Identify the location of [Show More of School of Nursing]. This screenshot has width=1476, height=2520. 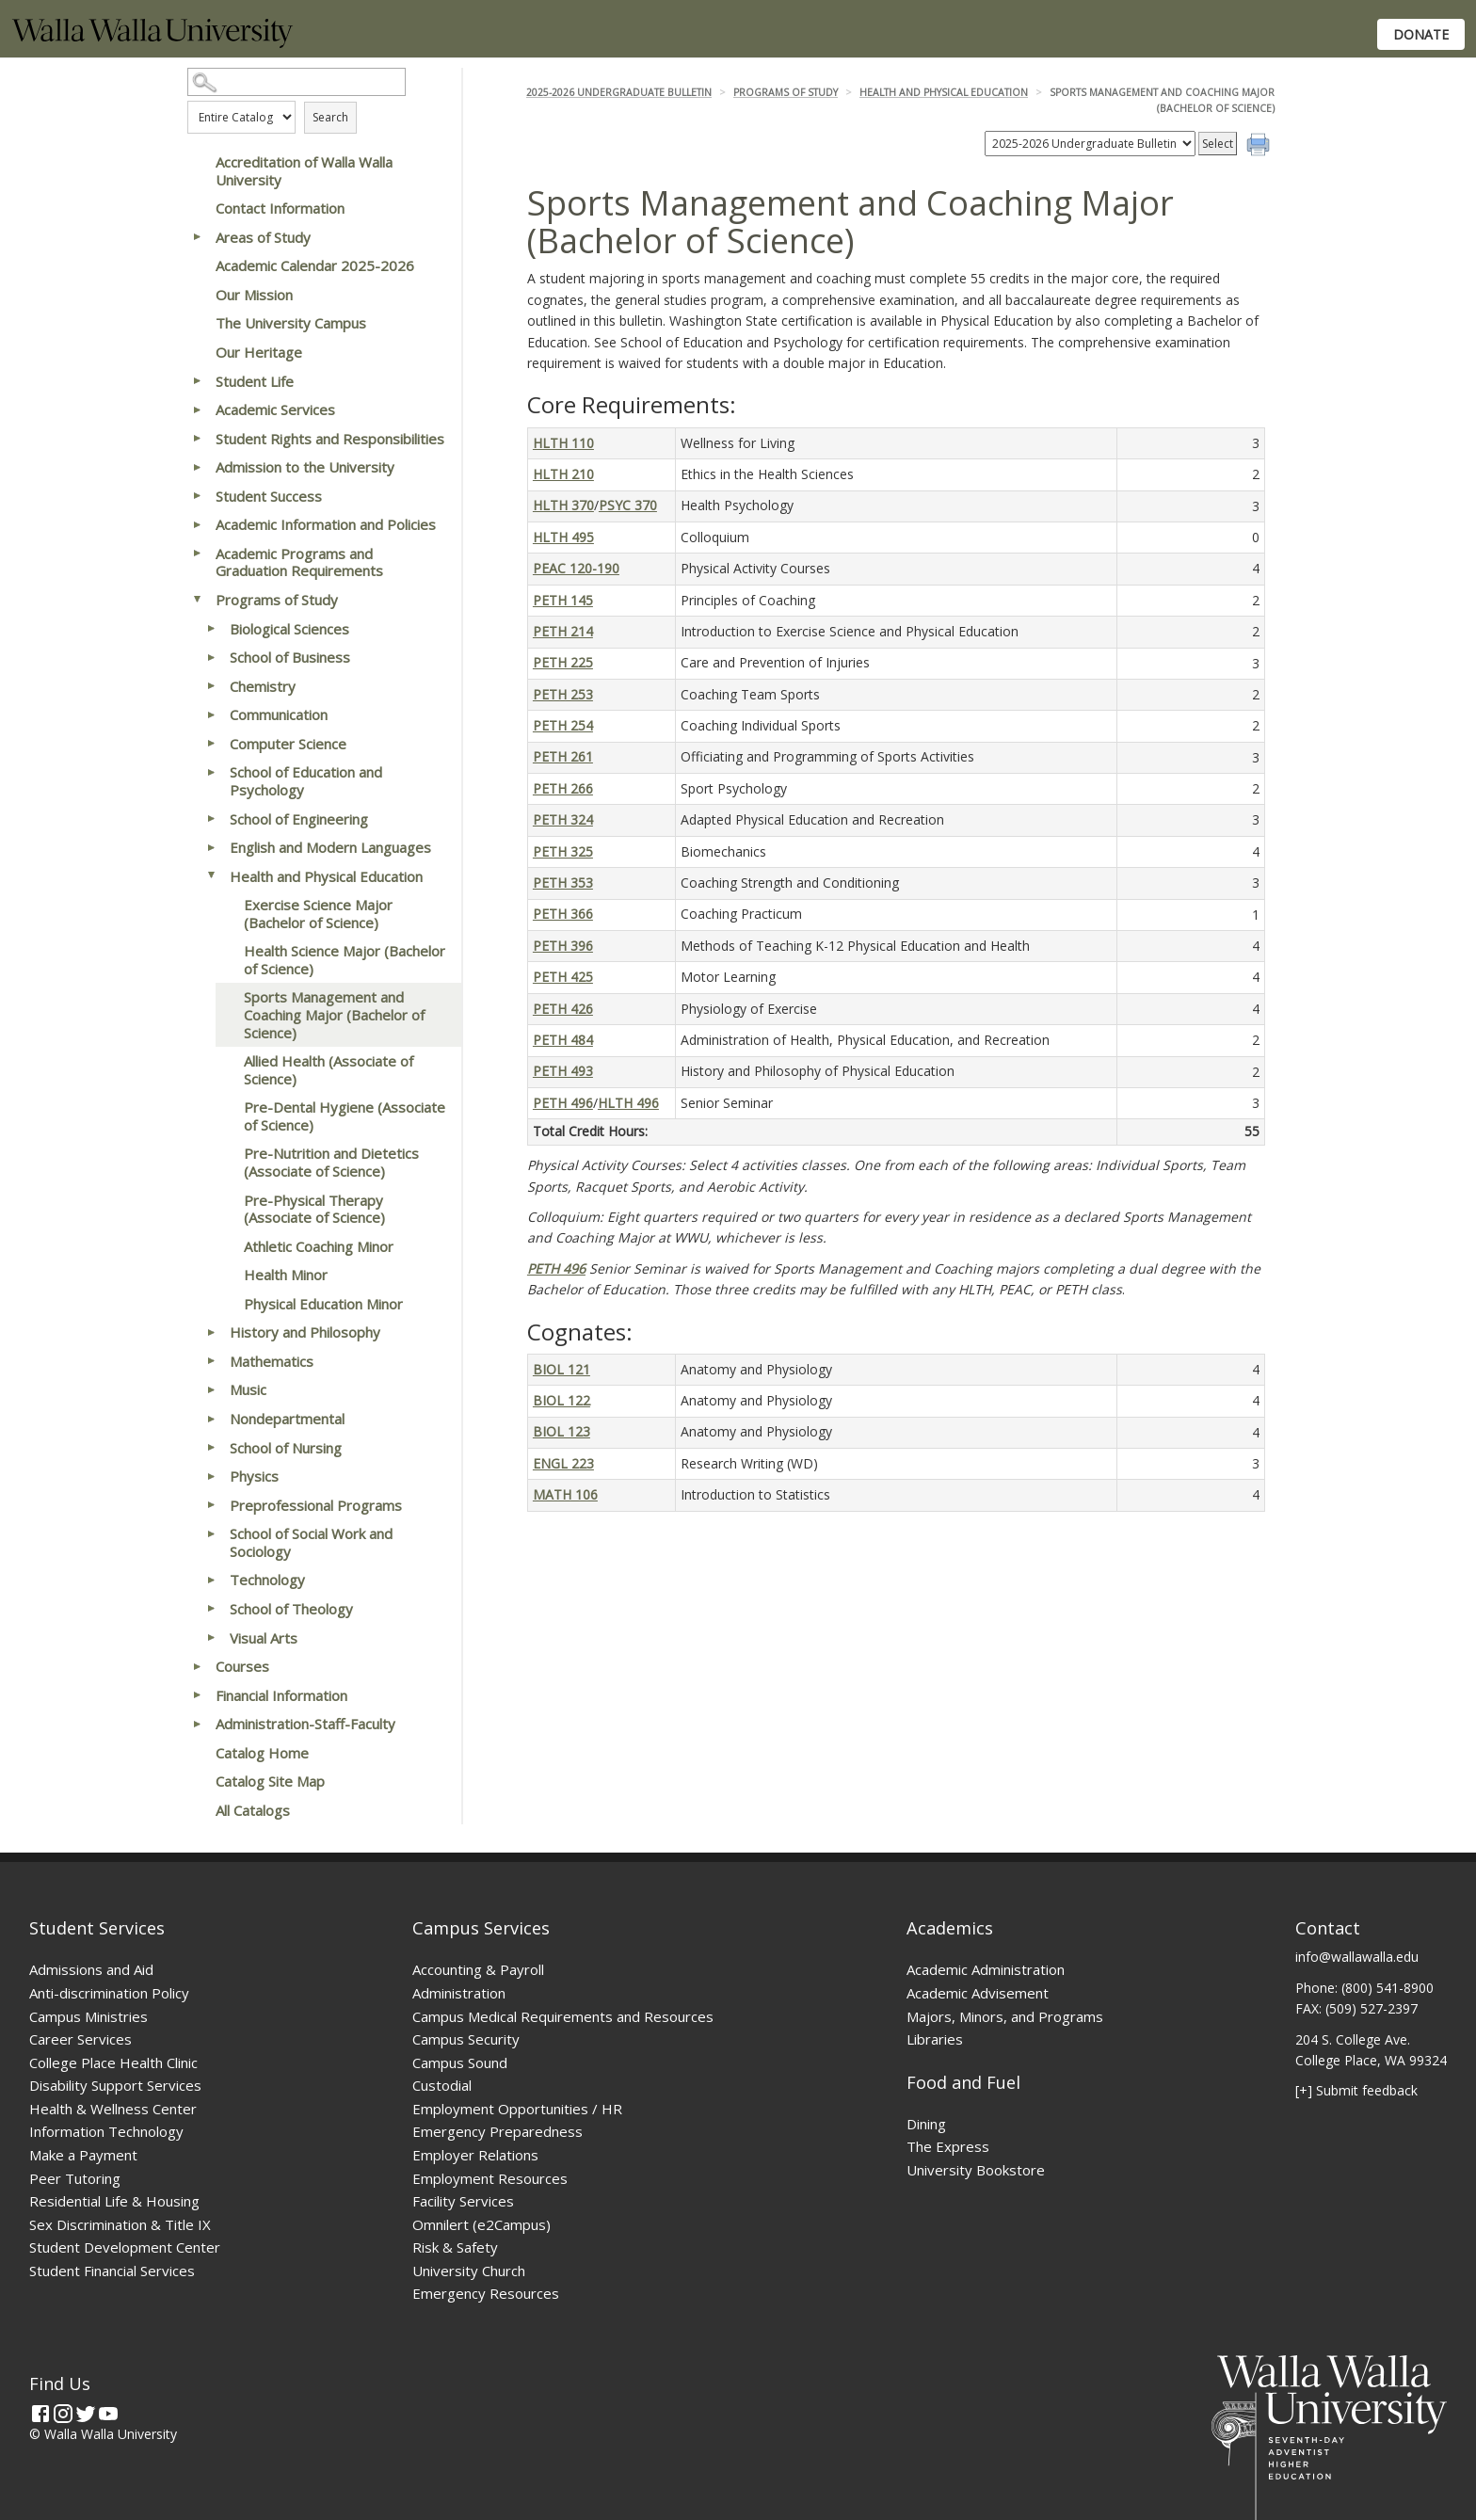
(210, 1447).